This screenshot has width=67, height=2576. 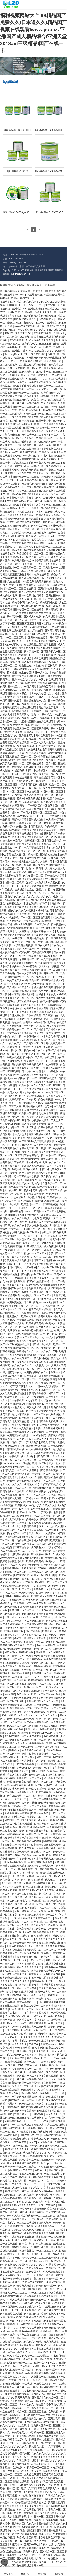 What do you see at coordinates (55, 2016) in the screenshot?
I see `欧美三级视频` at bounding box center [55, 2016].